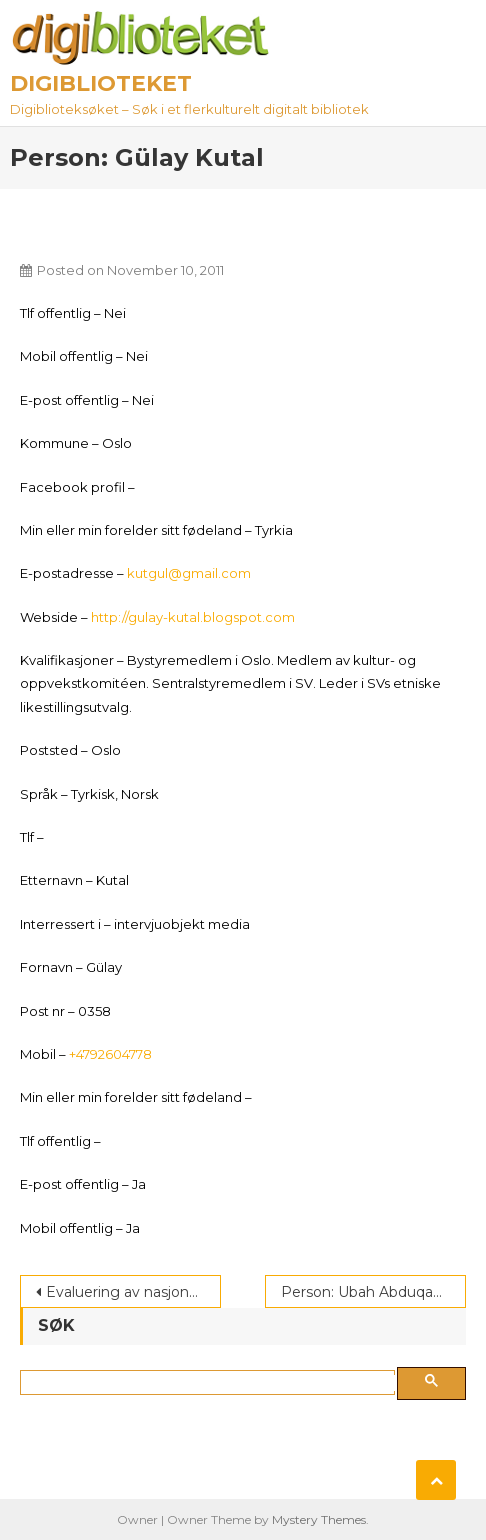  I want to click on http://gulay-kutal.blogspot.com, so click(193, 617).